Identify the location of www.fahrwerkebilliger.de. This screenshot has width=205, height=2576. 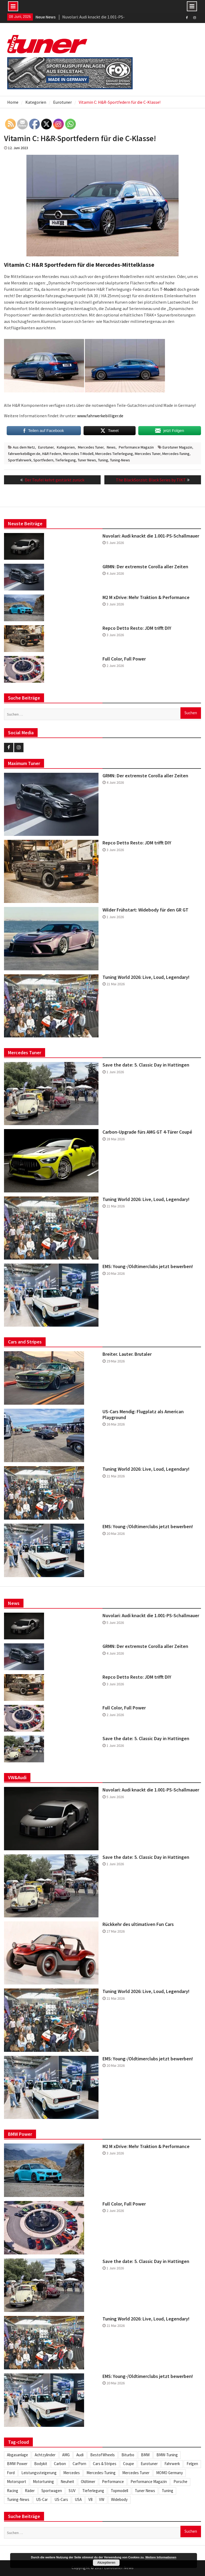
(100, 415).